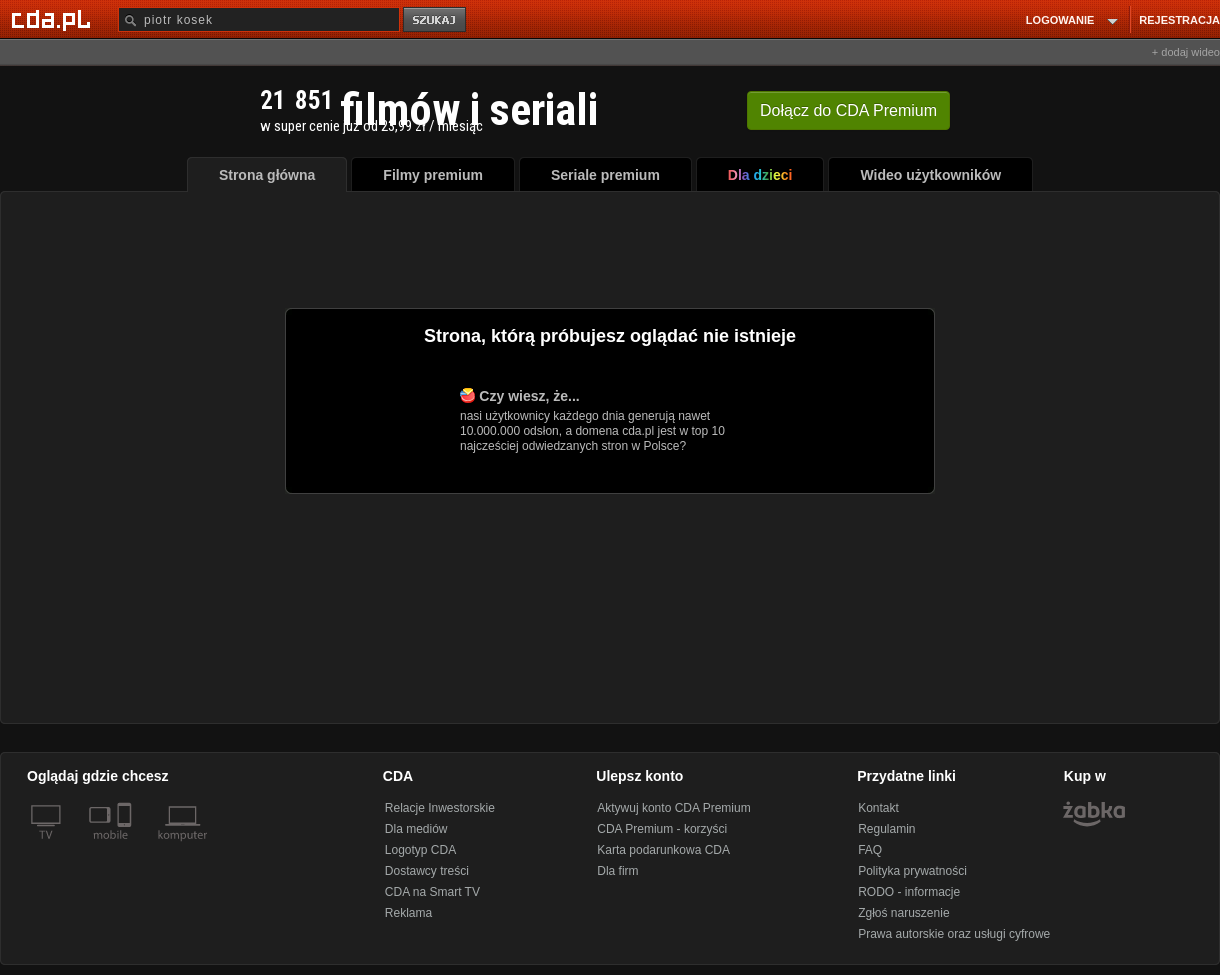 Image resolution: width=1220 pixels, height=975 pixels. What do you see at coordinates (440, 808) in the screenshot?
I see `Relacje Inwestorskie` at bounding box center [440, 808].